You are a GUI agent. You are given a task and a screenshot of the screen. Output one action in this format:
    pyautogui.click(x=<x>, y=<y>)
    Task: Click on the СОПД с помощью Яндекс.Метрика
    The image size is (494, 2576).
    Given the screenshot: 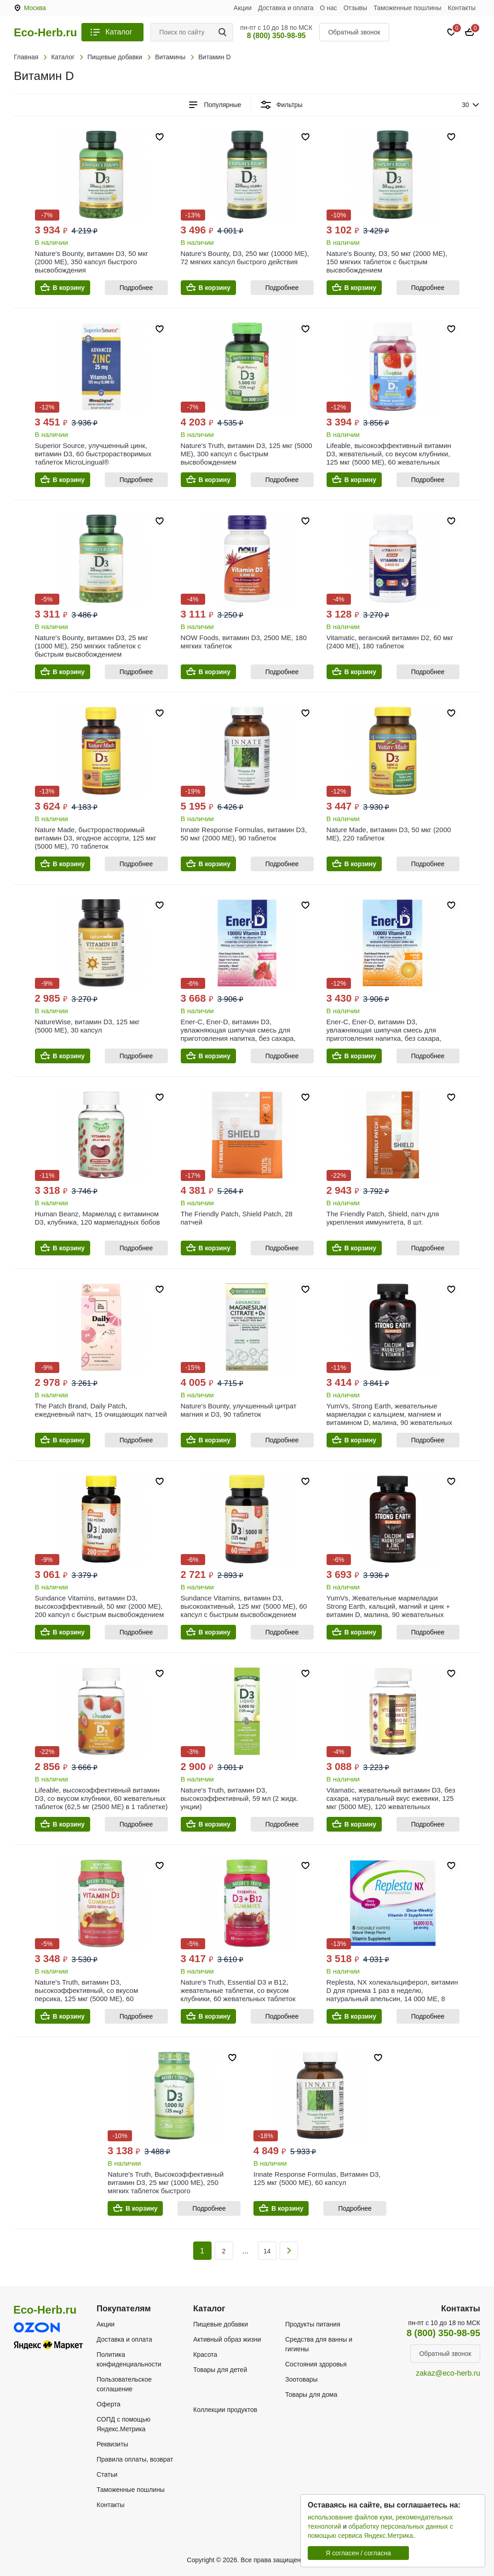 What is the action you would take?
    pyautogui.click(x=123, y=2424)
    